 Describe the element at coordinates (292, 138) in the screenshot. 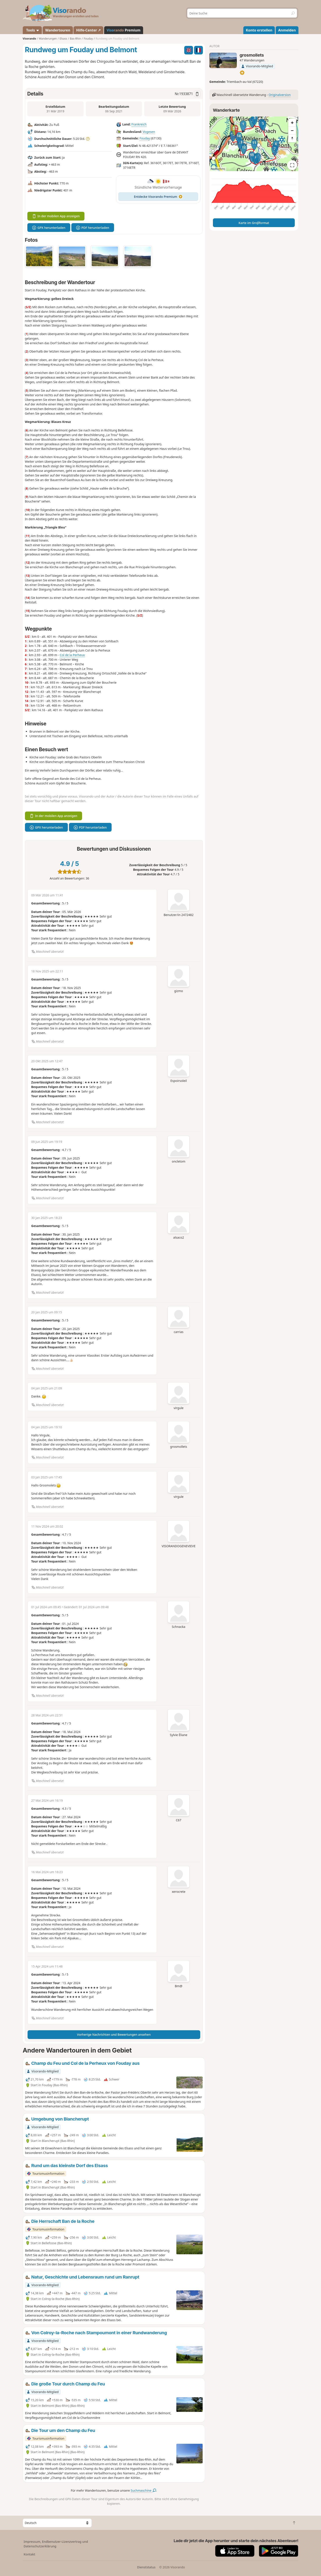

I see `[Reset bearing to north]` at that location.